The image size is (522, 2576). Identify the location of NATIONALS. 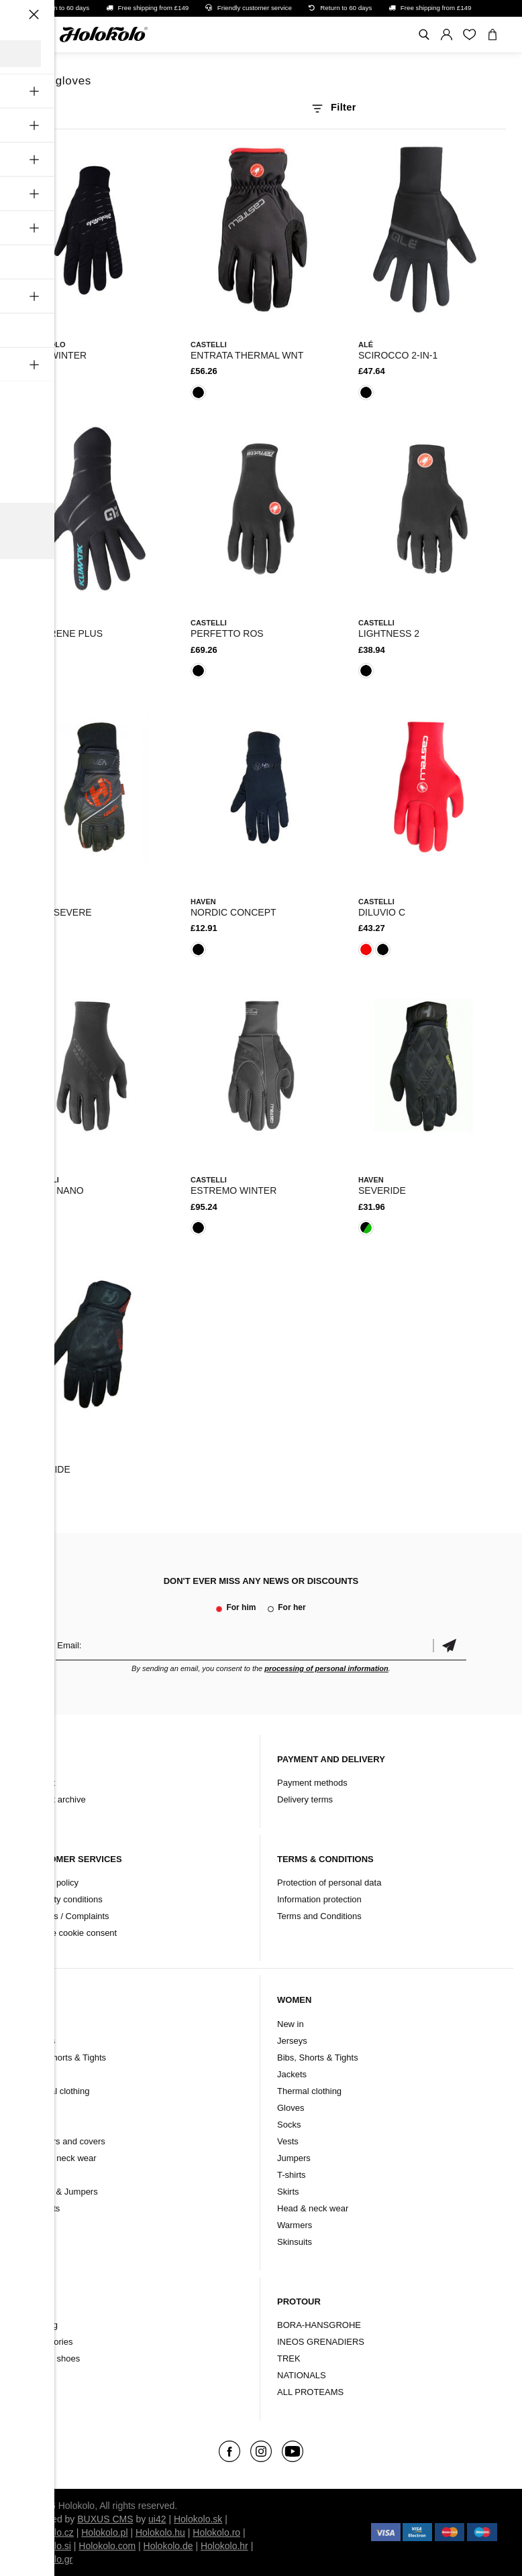
(301, 2375).